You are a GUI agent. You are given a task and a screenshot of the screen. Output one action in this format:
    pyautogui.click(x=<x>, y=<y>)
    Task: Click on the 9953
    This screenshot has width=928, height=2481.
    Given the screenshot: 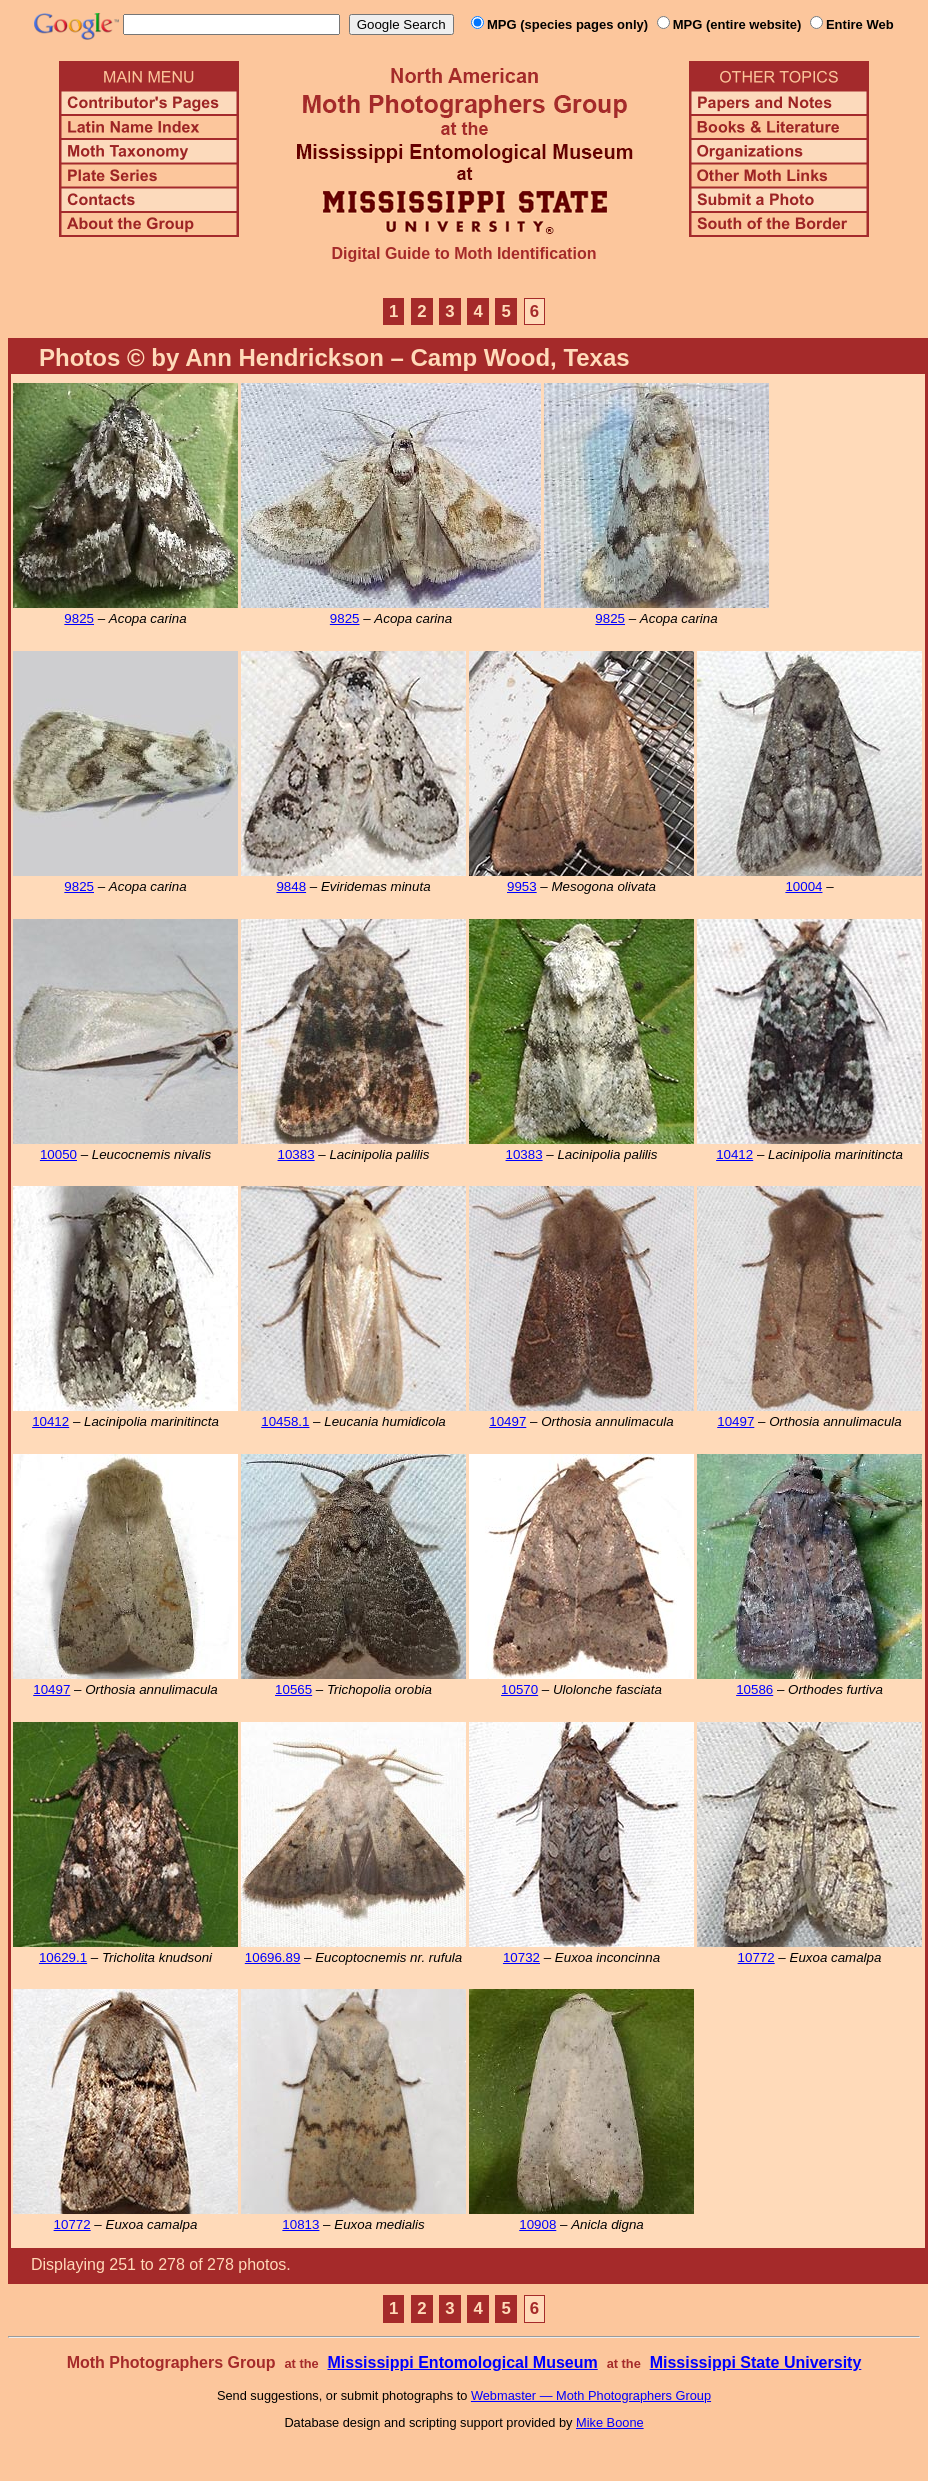 What is the action you would take?
    pyautogui.click(x=522, y=886)
    